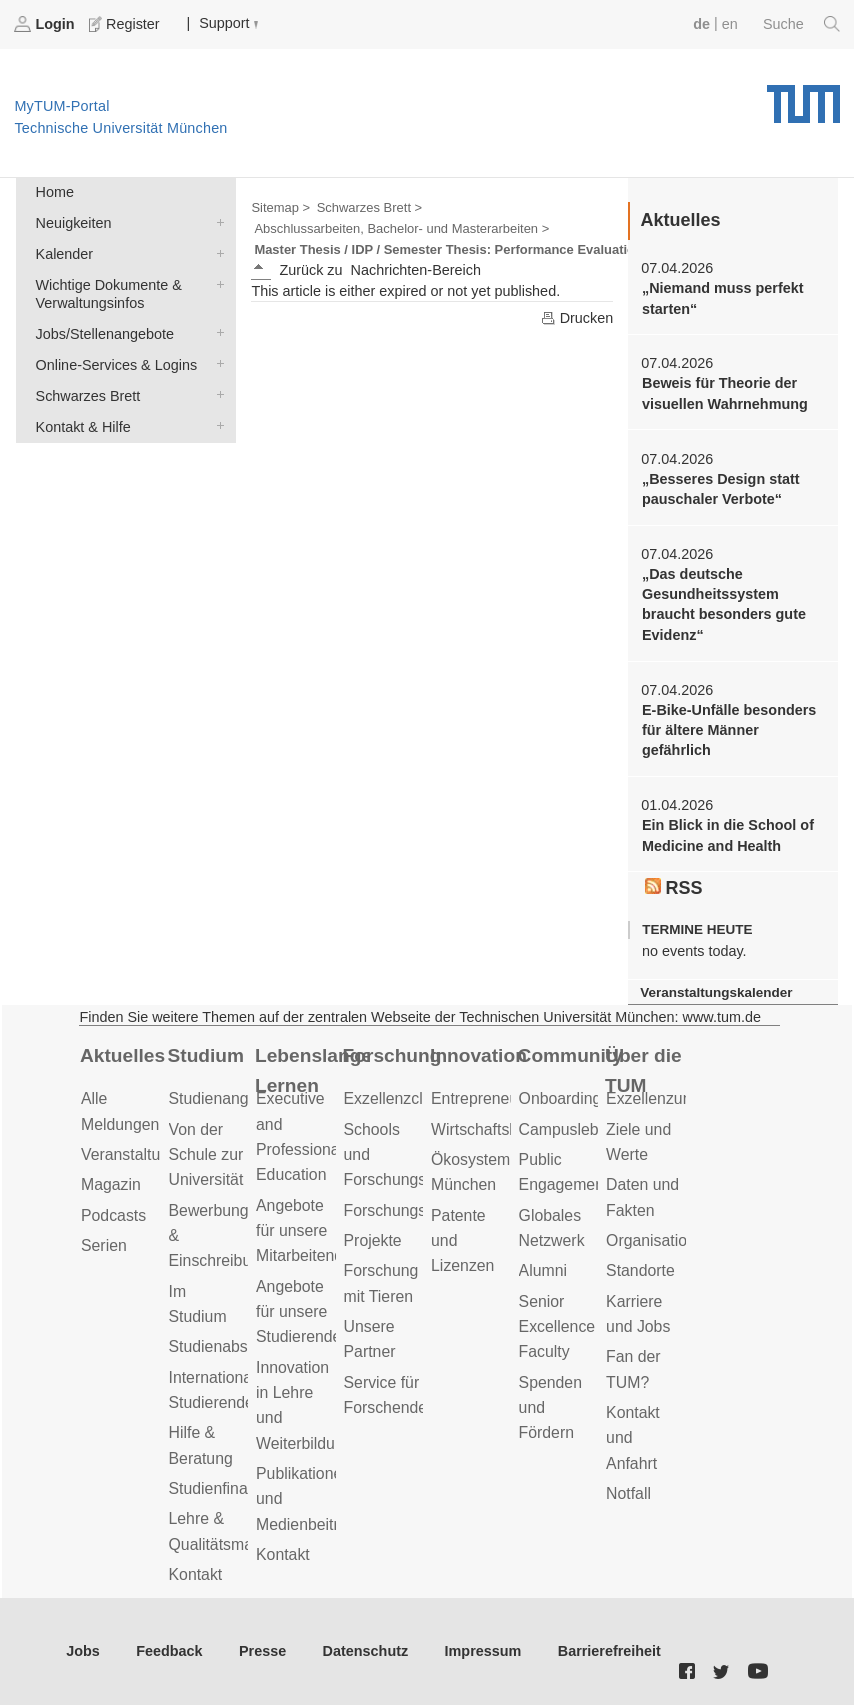  I want to click on Beweis für Theorie der visuellen Wahrnehmung, so click(725, 393).